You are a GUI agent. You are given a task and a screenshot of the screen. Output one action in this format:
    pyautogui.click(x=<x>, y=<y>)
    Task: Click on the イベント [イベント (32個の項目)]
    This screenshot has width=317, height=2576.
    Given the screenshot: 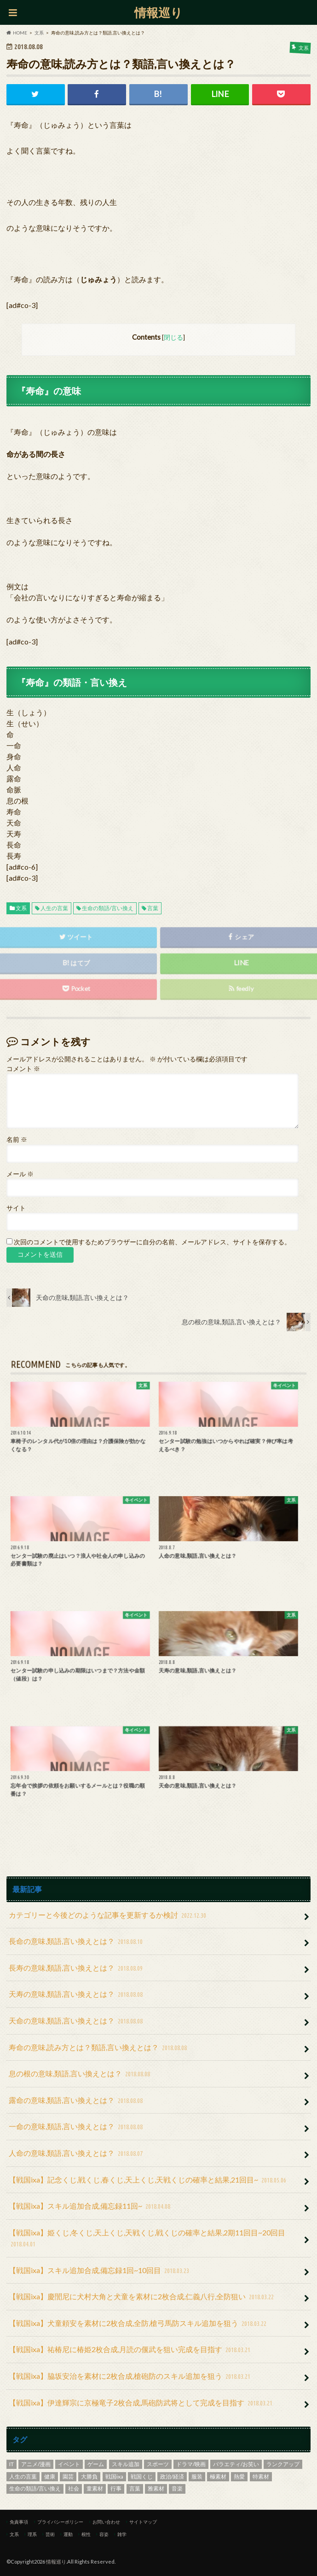 What is the action you would take?
    pyautogui.click(x=69, y=2464)
    